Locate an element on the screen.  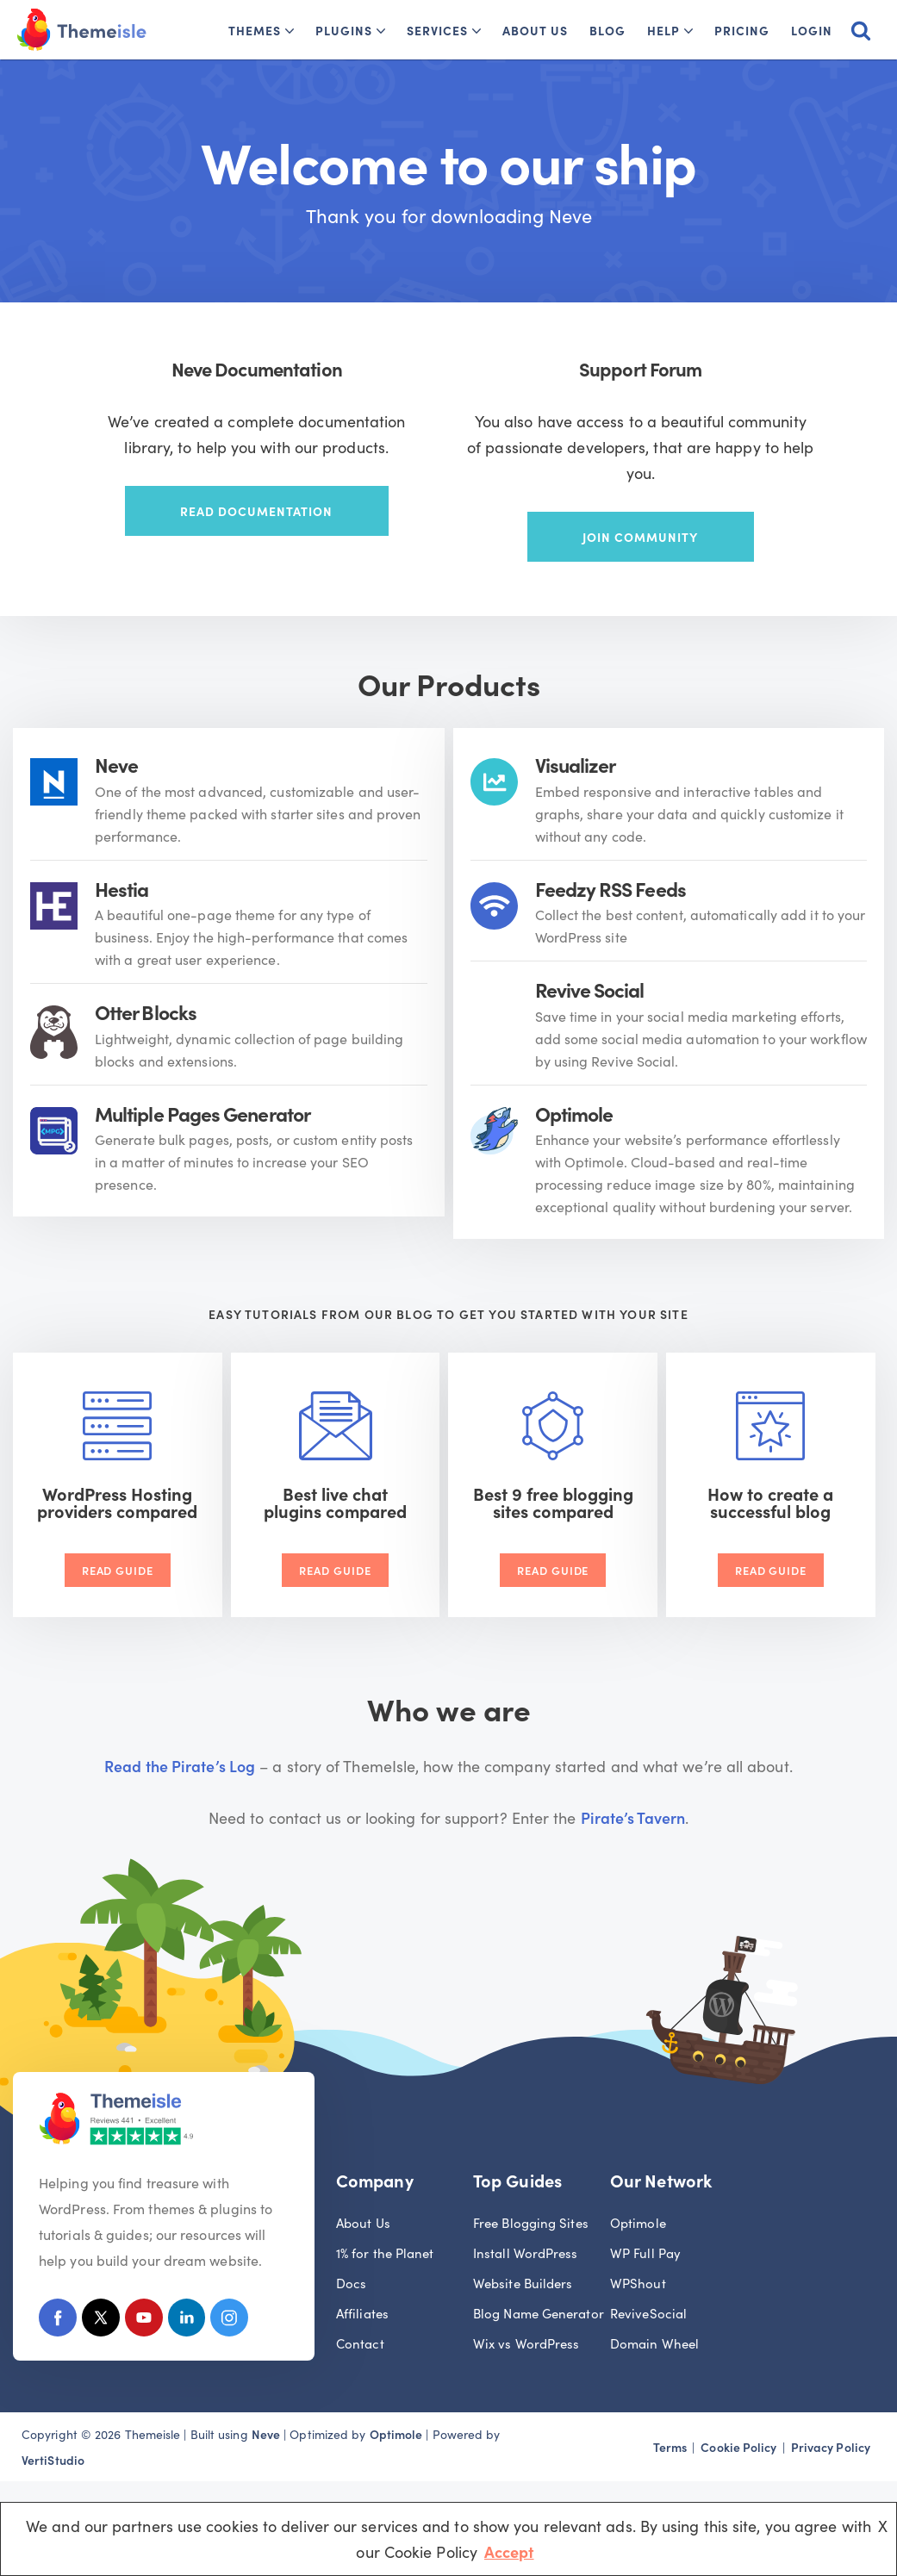
1% for the Planet is located at coordinates (385, 2251).